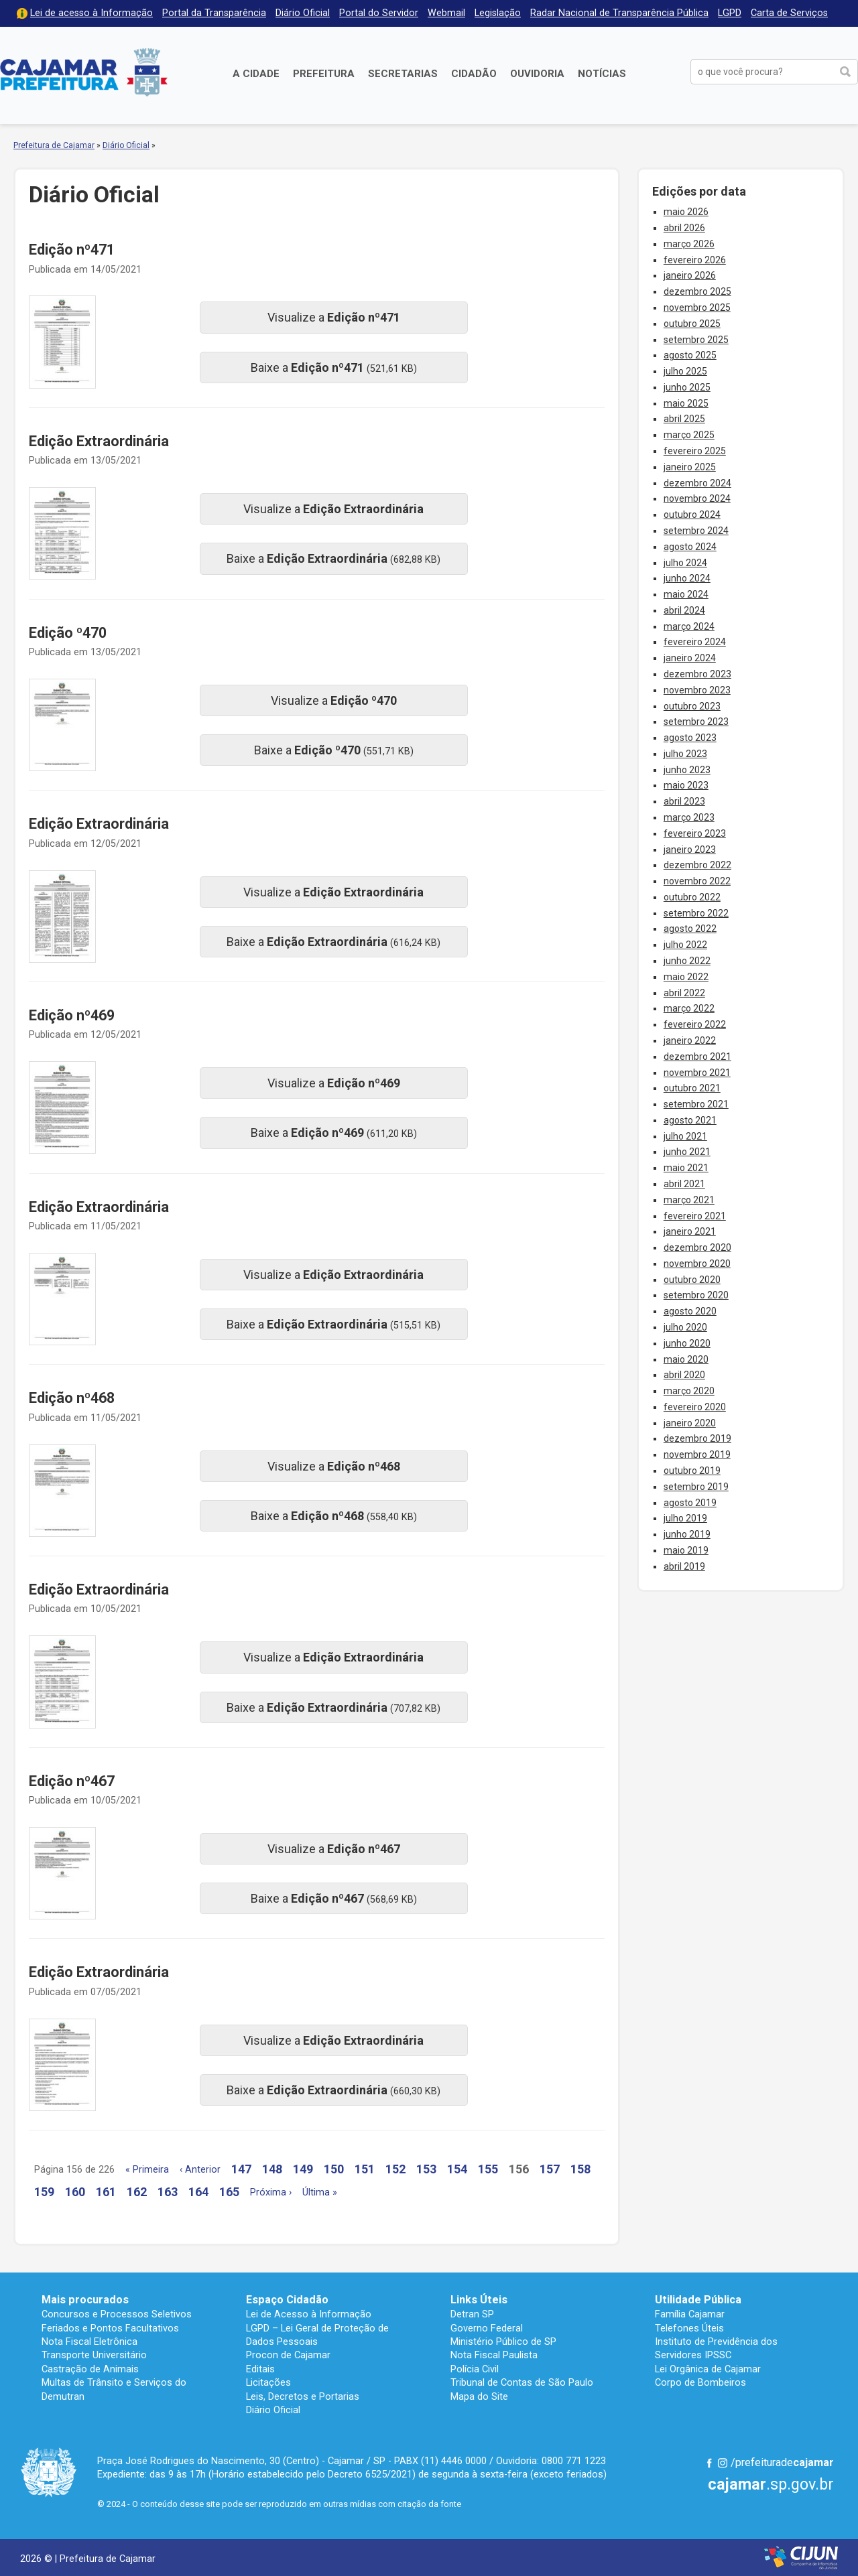 This screenshot has height=2576, width=858. What do you see at coordinates (696, 1295) in the screenshot?
I see `setembro 2020` at bounding box center [696, 1295].